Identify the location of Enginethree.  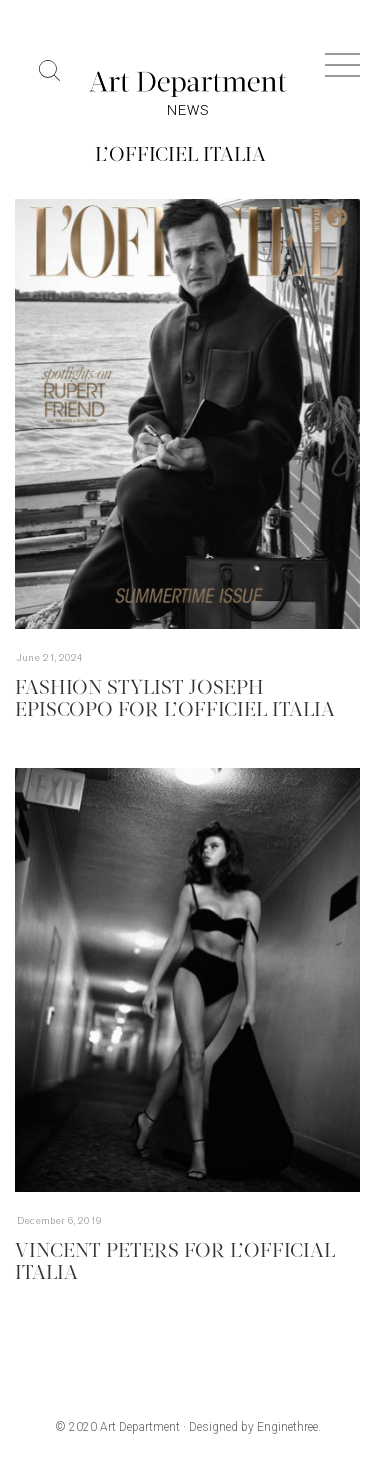
(287, 1427).